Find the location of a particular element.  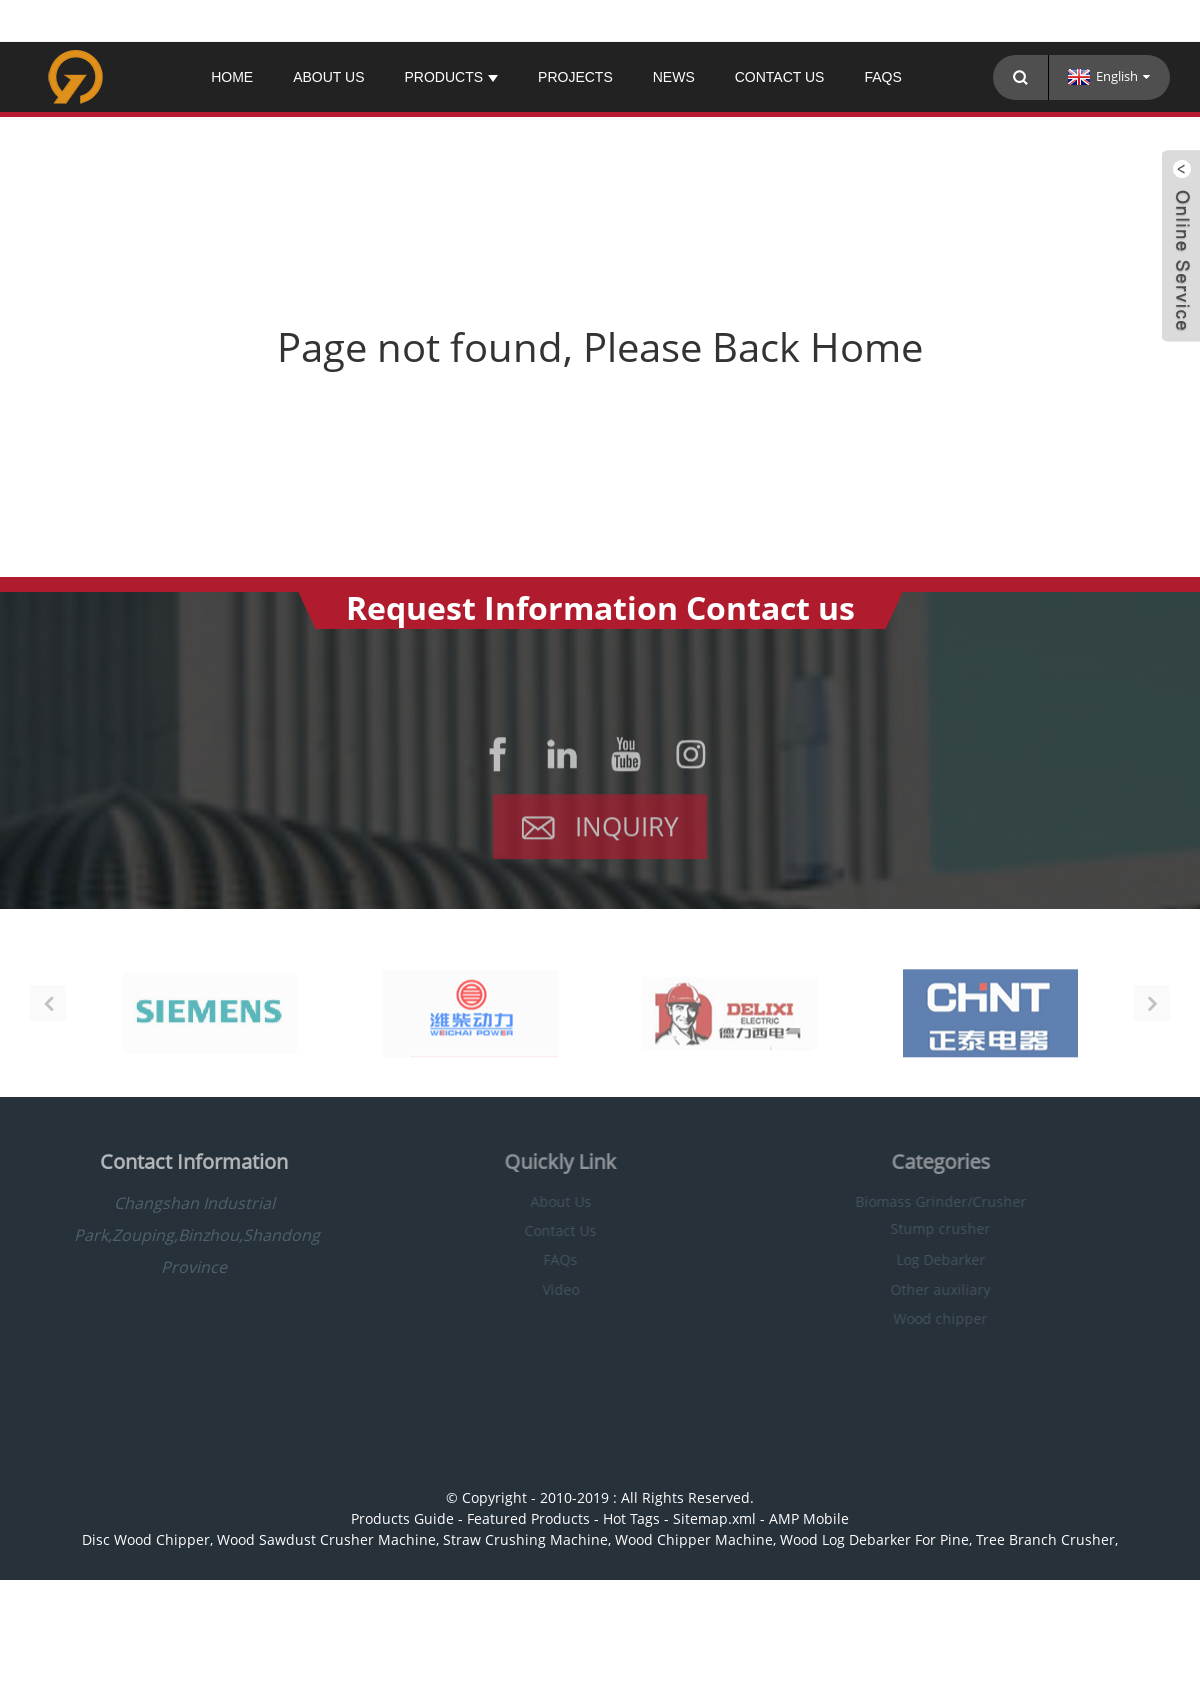

News is located at coordinates (674, 77).